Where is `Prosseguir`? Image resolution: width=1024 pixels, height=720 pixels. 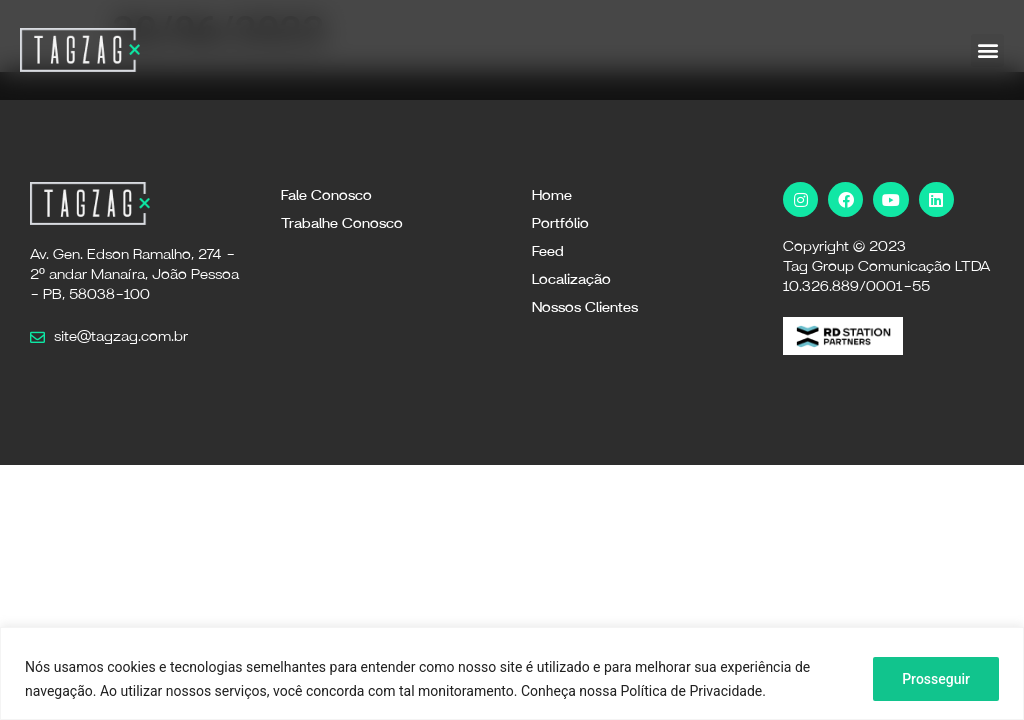 Prosseguir is located at coordinates (936, 679).